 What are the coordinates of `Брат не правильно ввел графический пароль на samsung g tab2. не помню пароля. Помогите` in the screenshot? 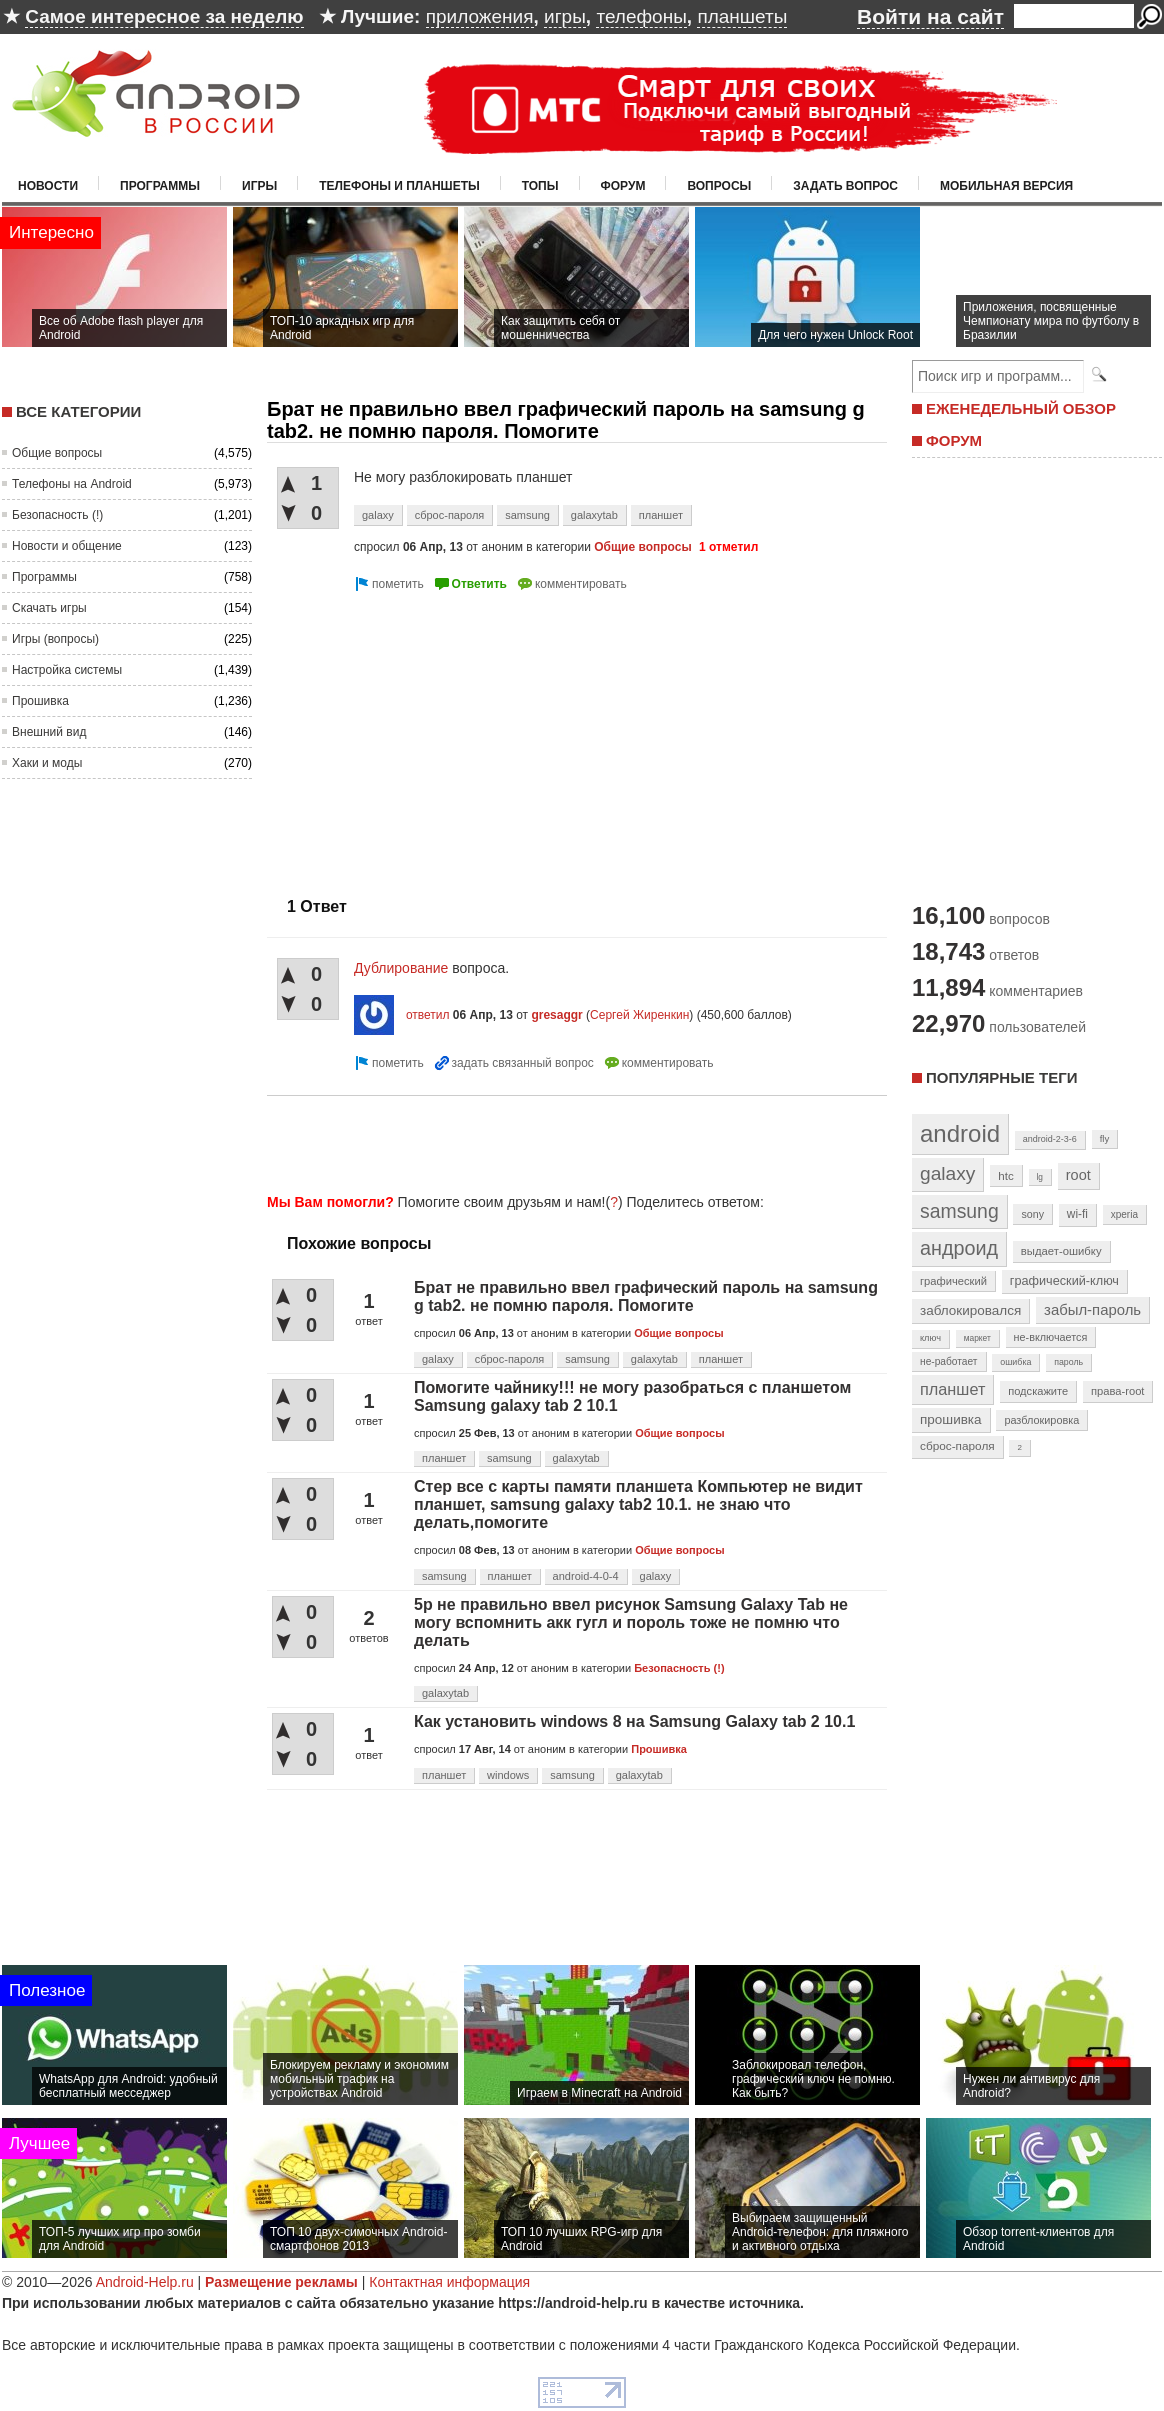 It's located at (646, 1296).